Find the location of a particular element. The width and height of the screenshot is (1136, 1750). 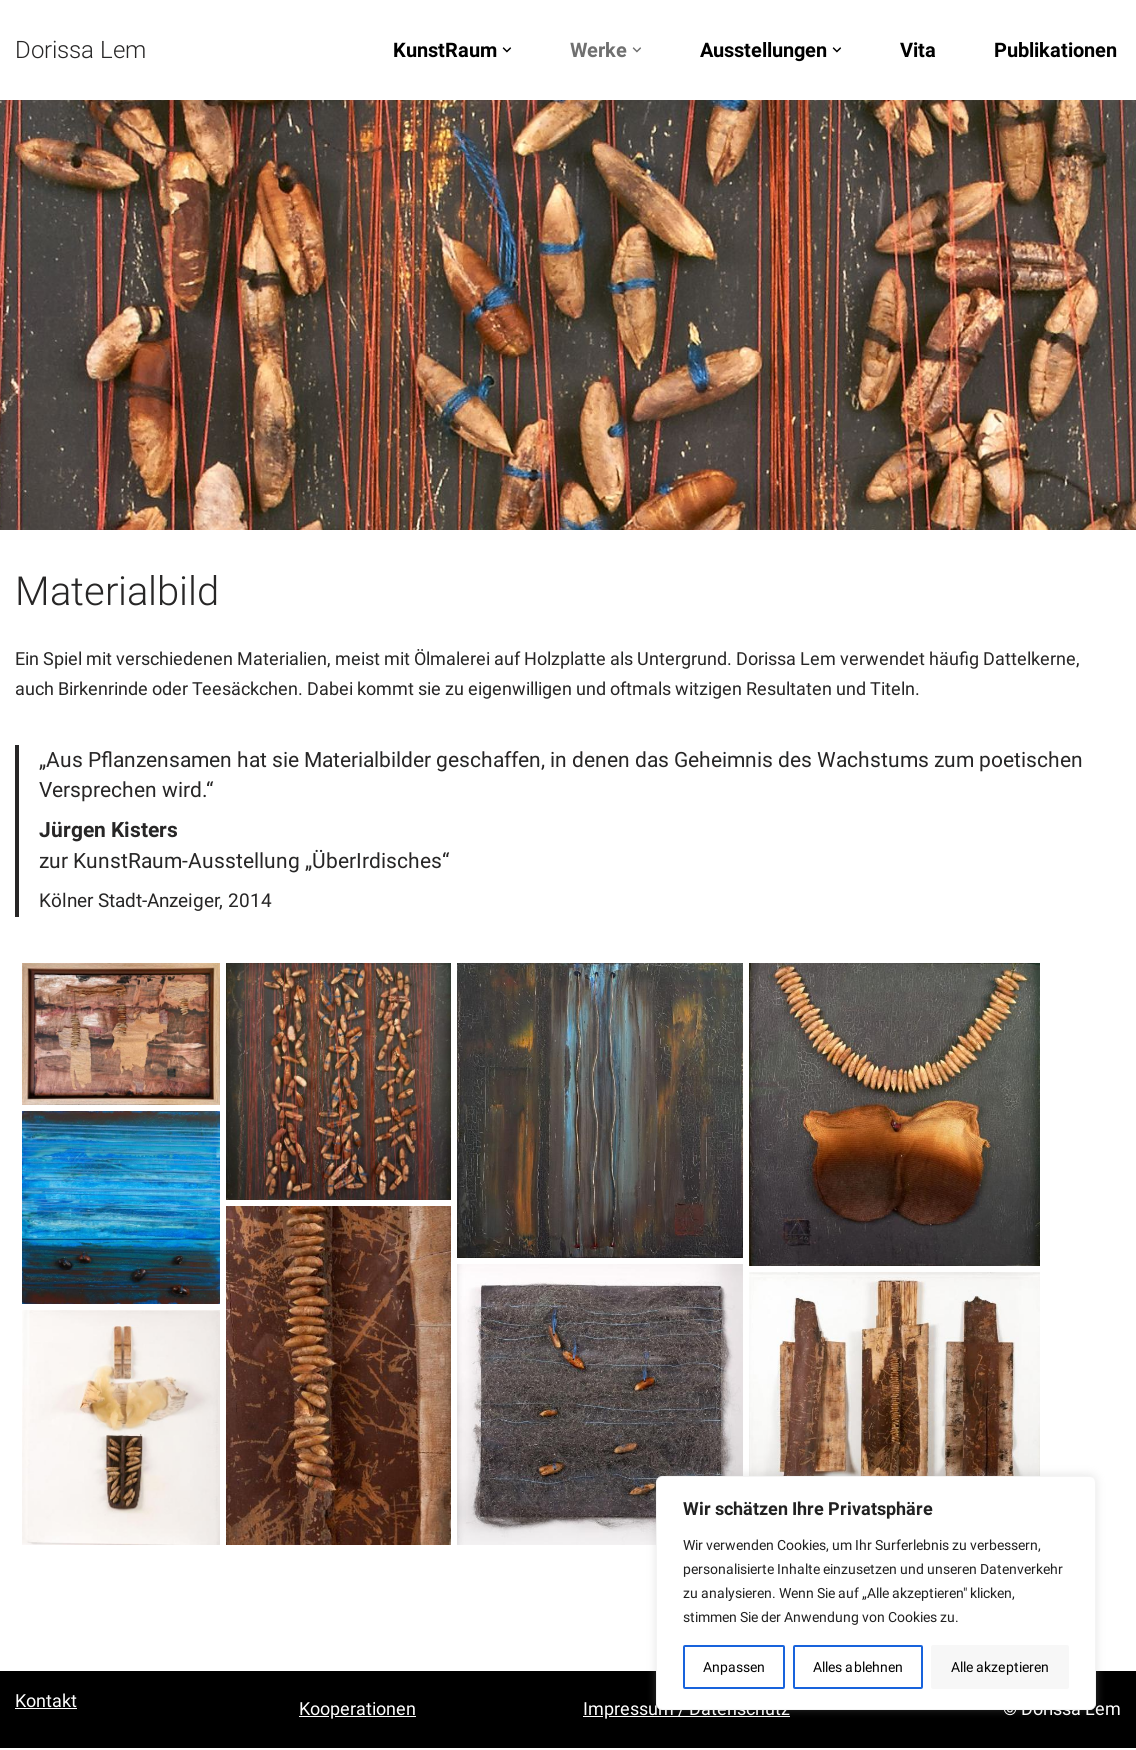

Alle akzeptieren is located at coordinates (1000, 1667).